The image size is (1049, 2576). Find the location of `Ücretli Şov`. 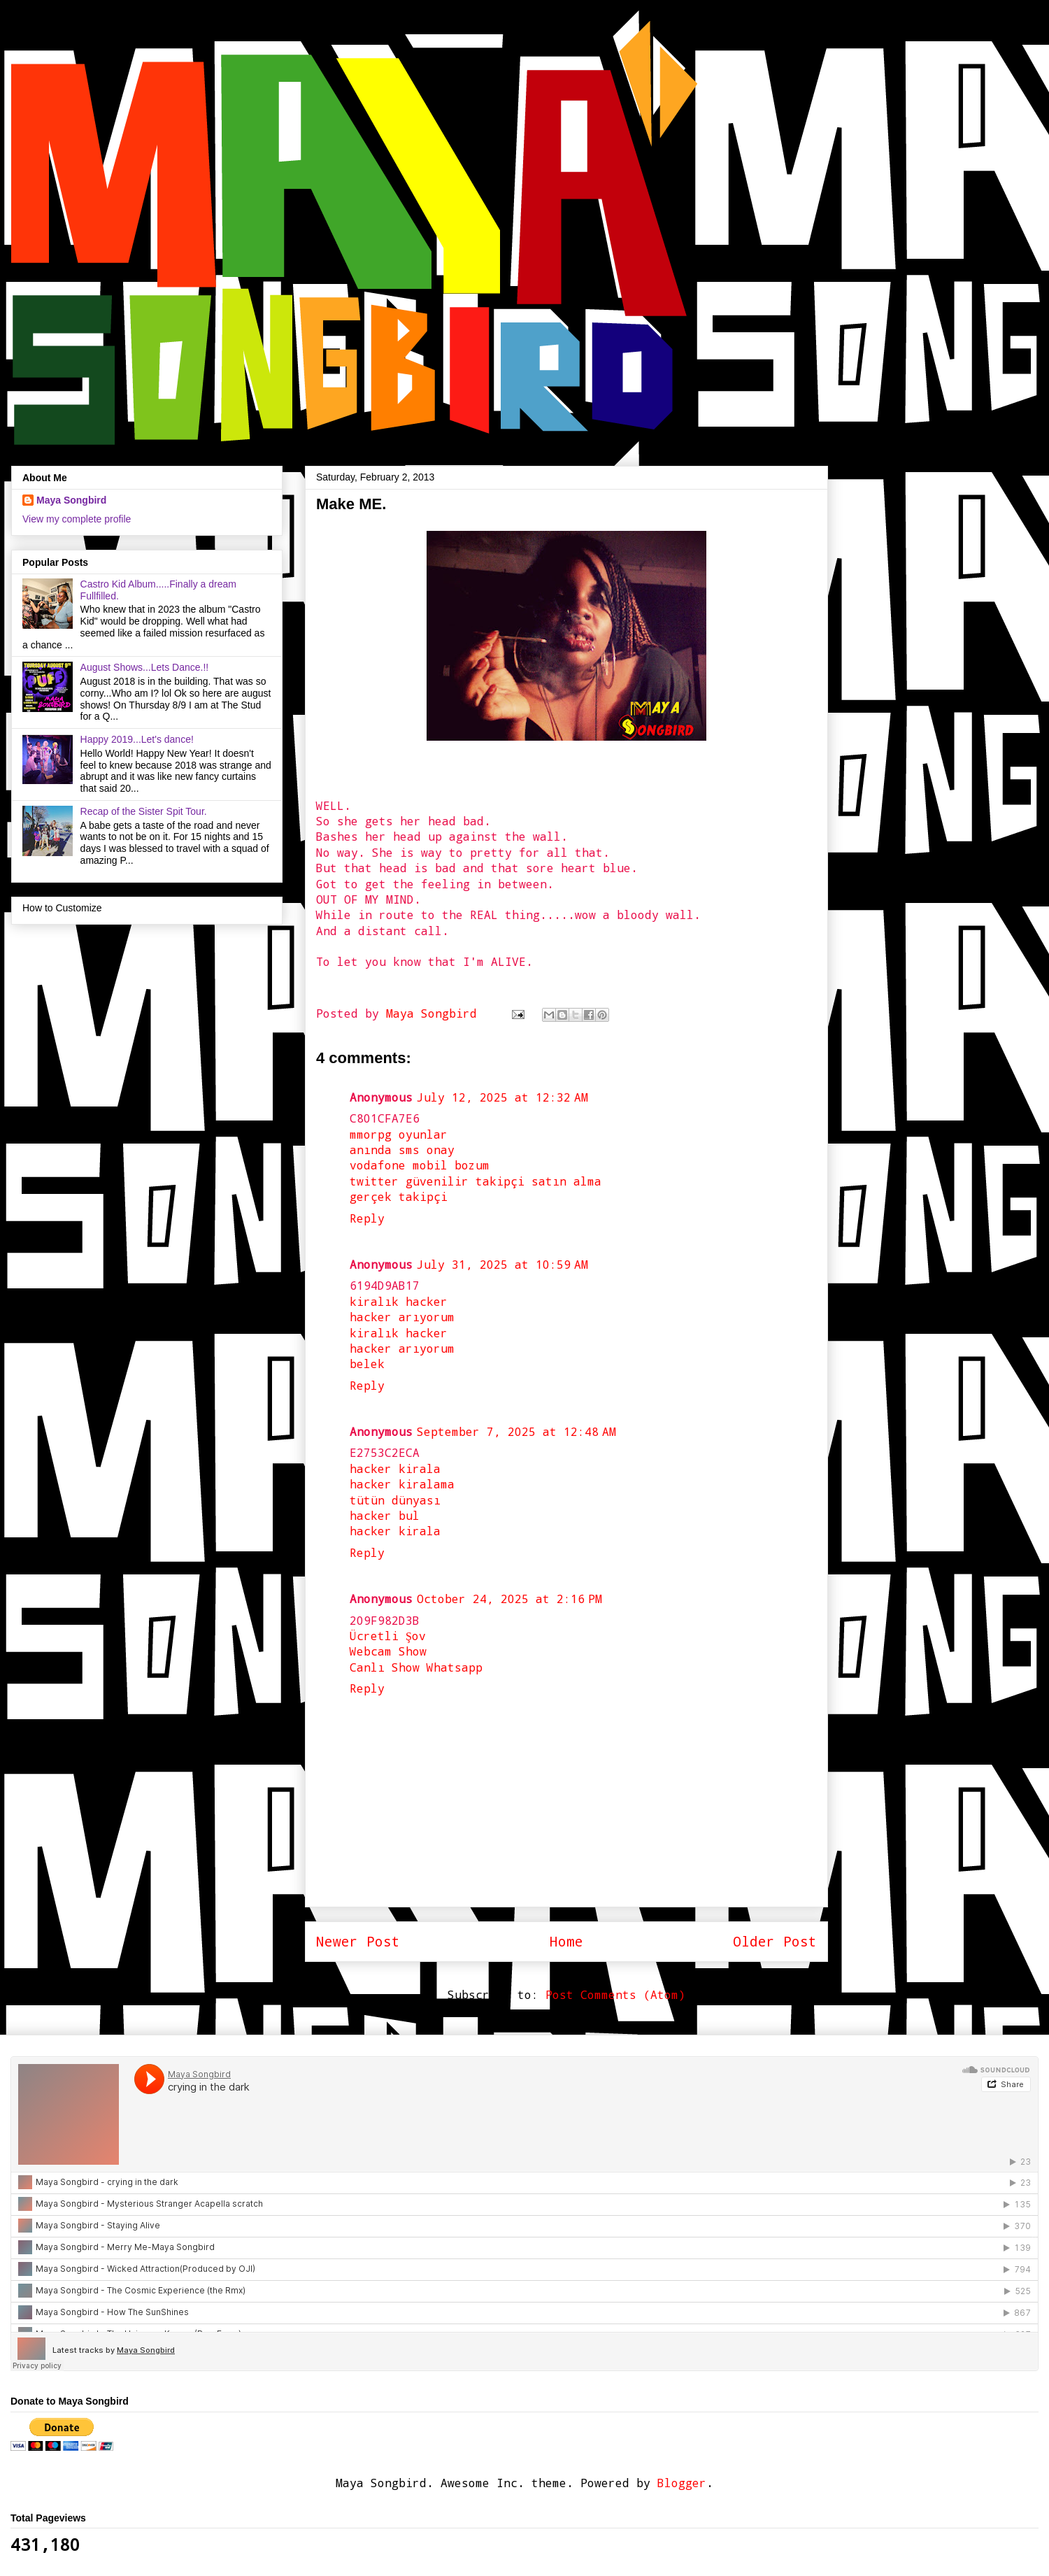

Ücretli Şov is located at coordinates (388, 1635).